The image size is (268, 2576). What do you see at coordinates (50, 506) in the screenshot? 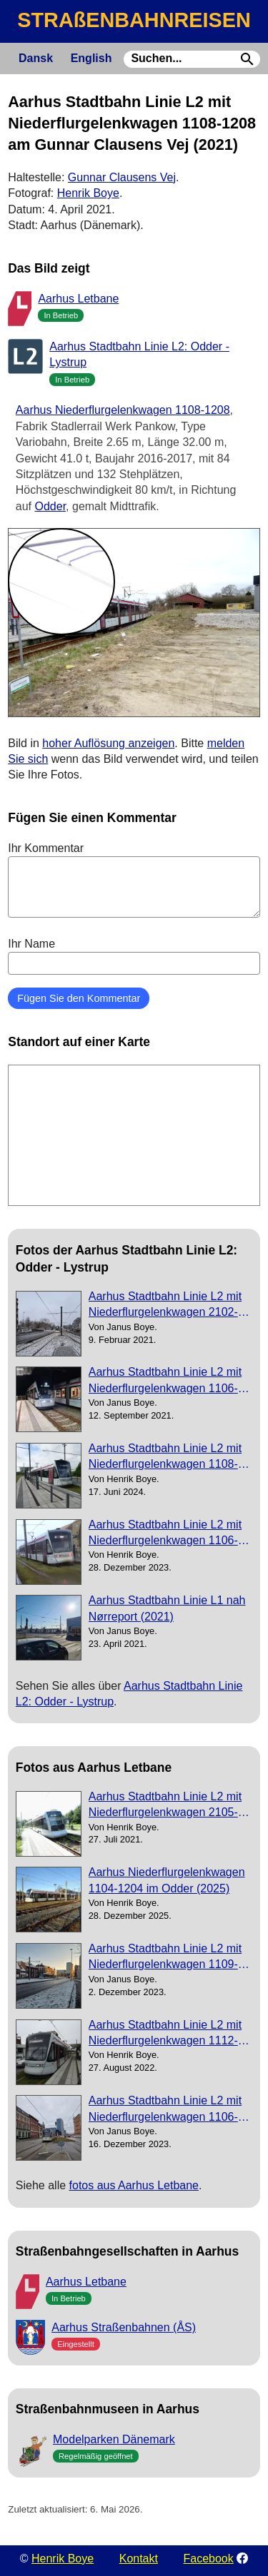
I see `Odder` at bounding box center [50, 506].